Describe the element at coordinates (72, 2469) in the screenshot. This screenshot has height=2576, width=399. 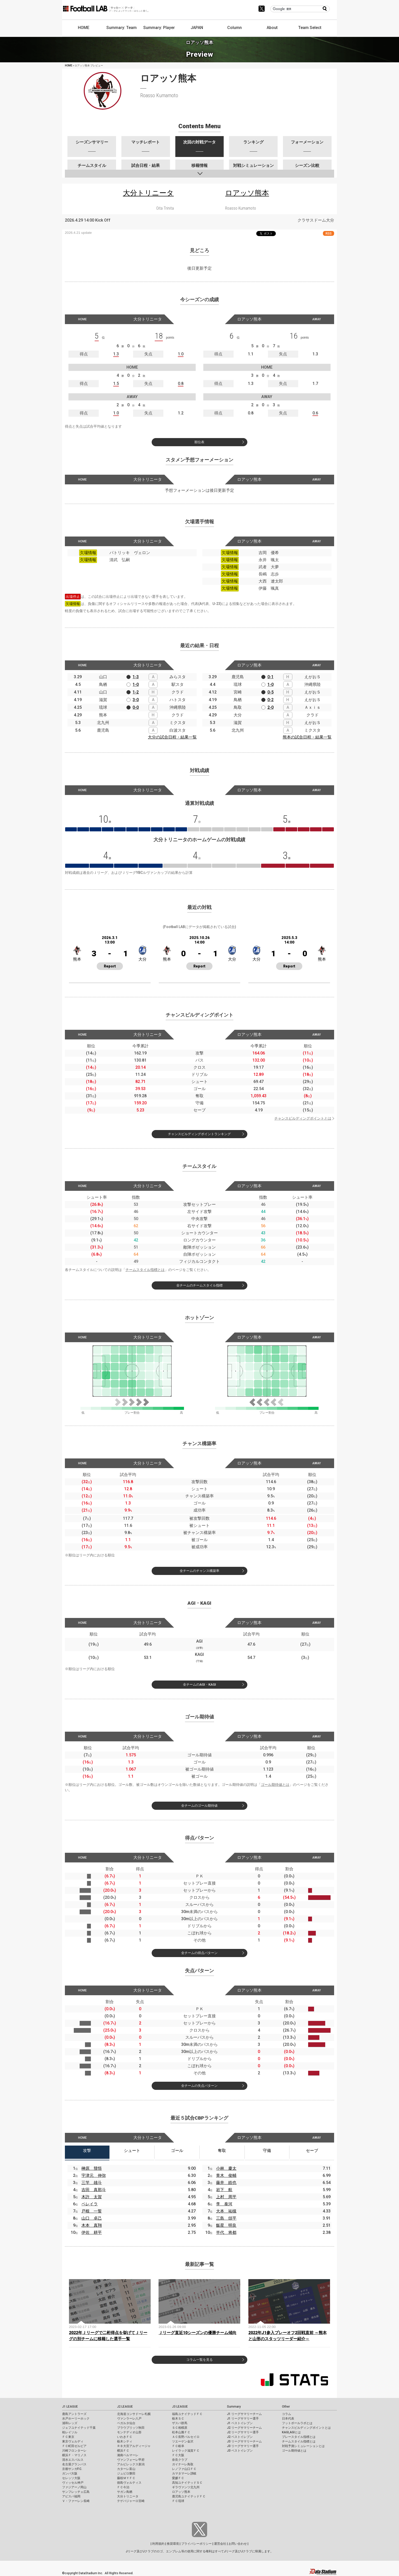
I see `京都サンガF.C.` at that location.